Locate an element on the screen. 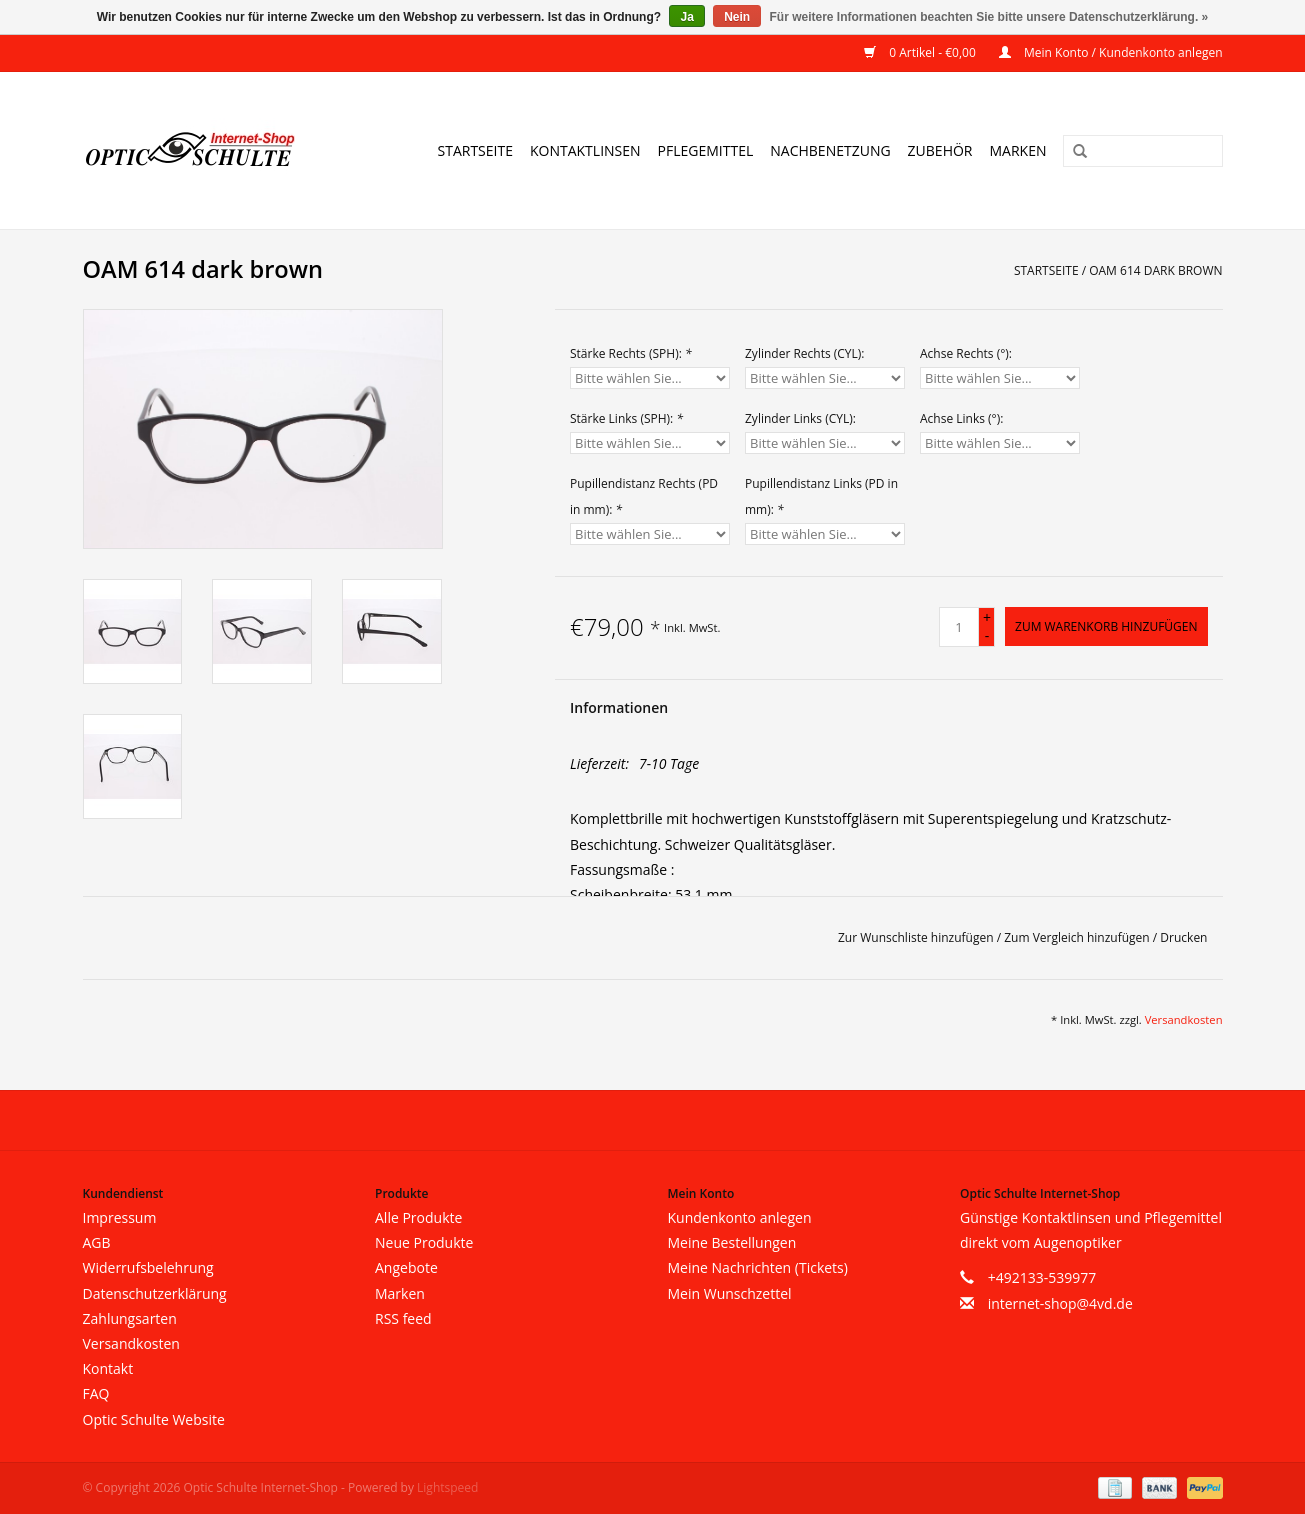  Datenschutzerklärung is located at coordinates (155, 1293).